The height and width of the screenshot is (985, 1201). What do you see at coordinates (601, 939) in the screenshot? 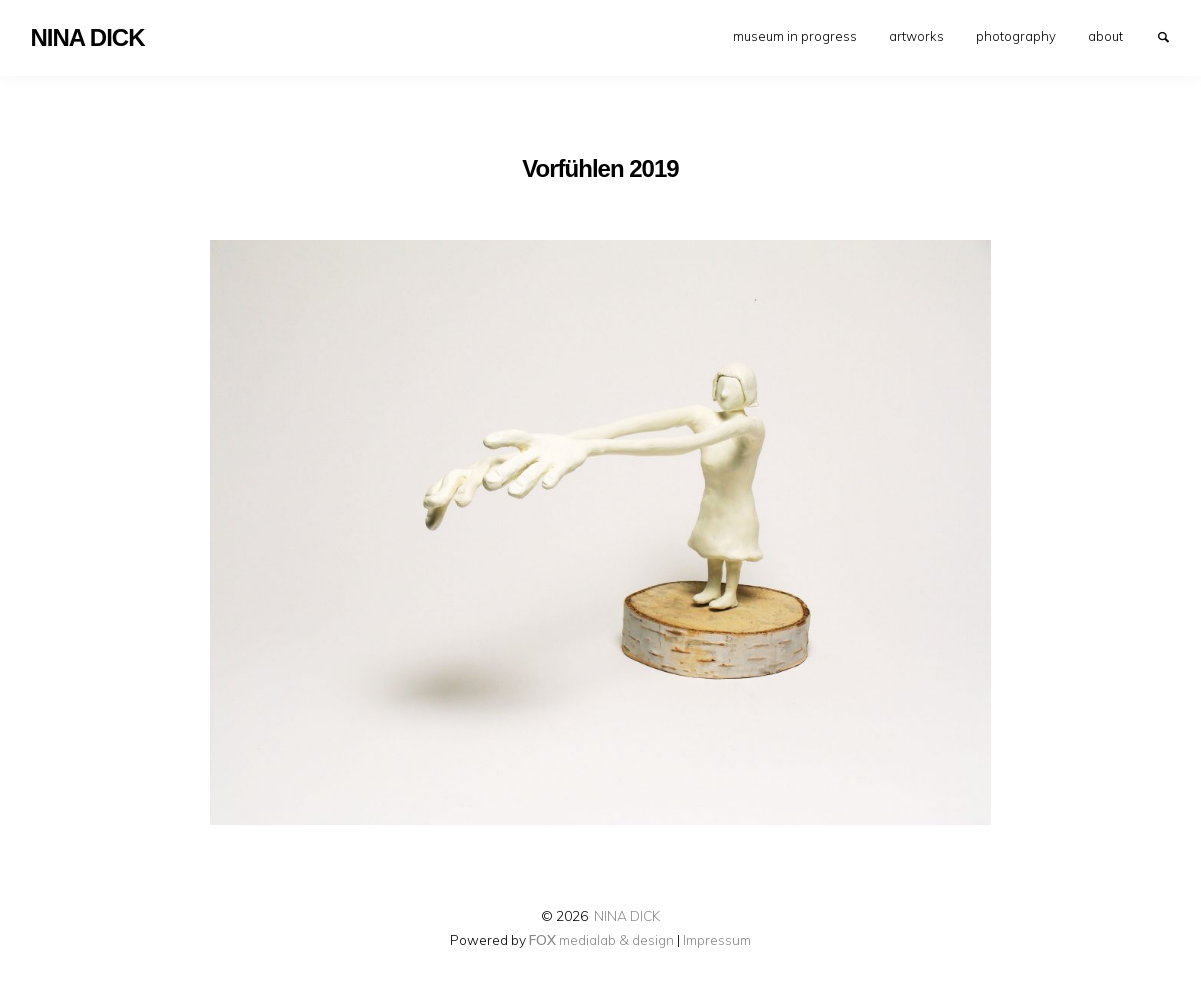
I see `medialab & design` at bounding box center [601, 939].